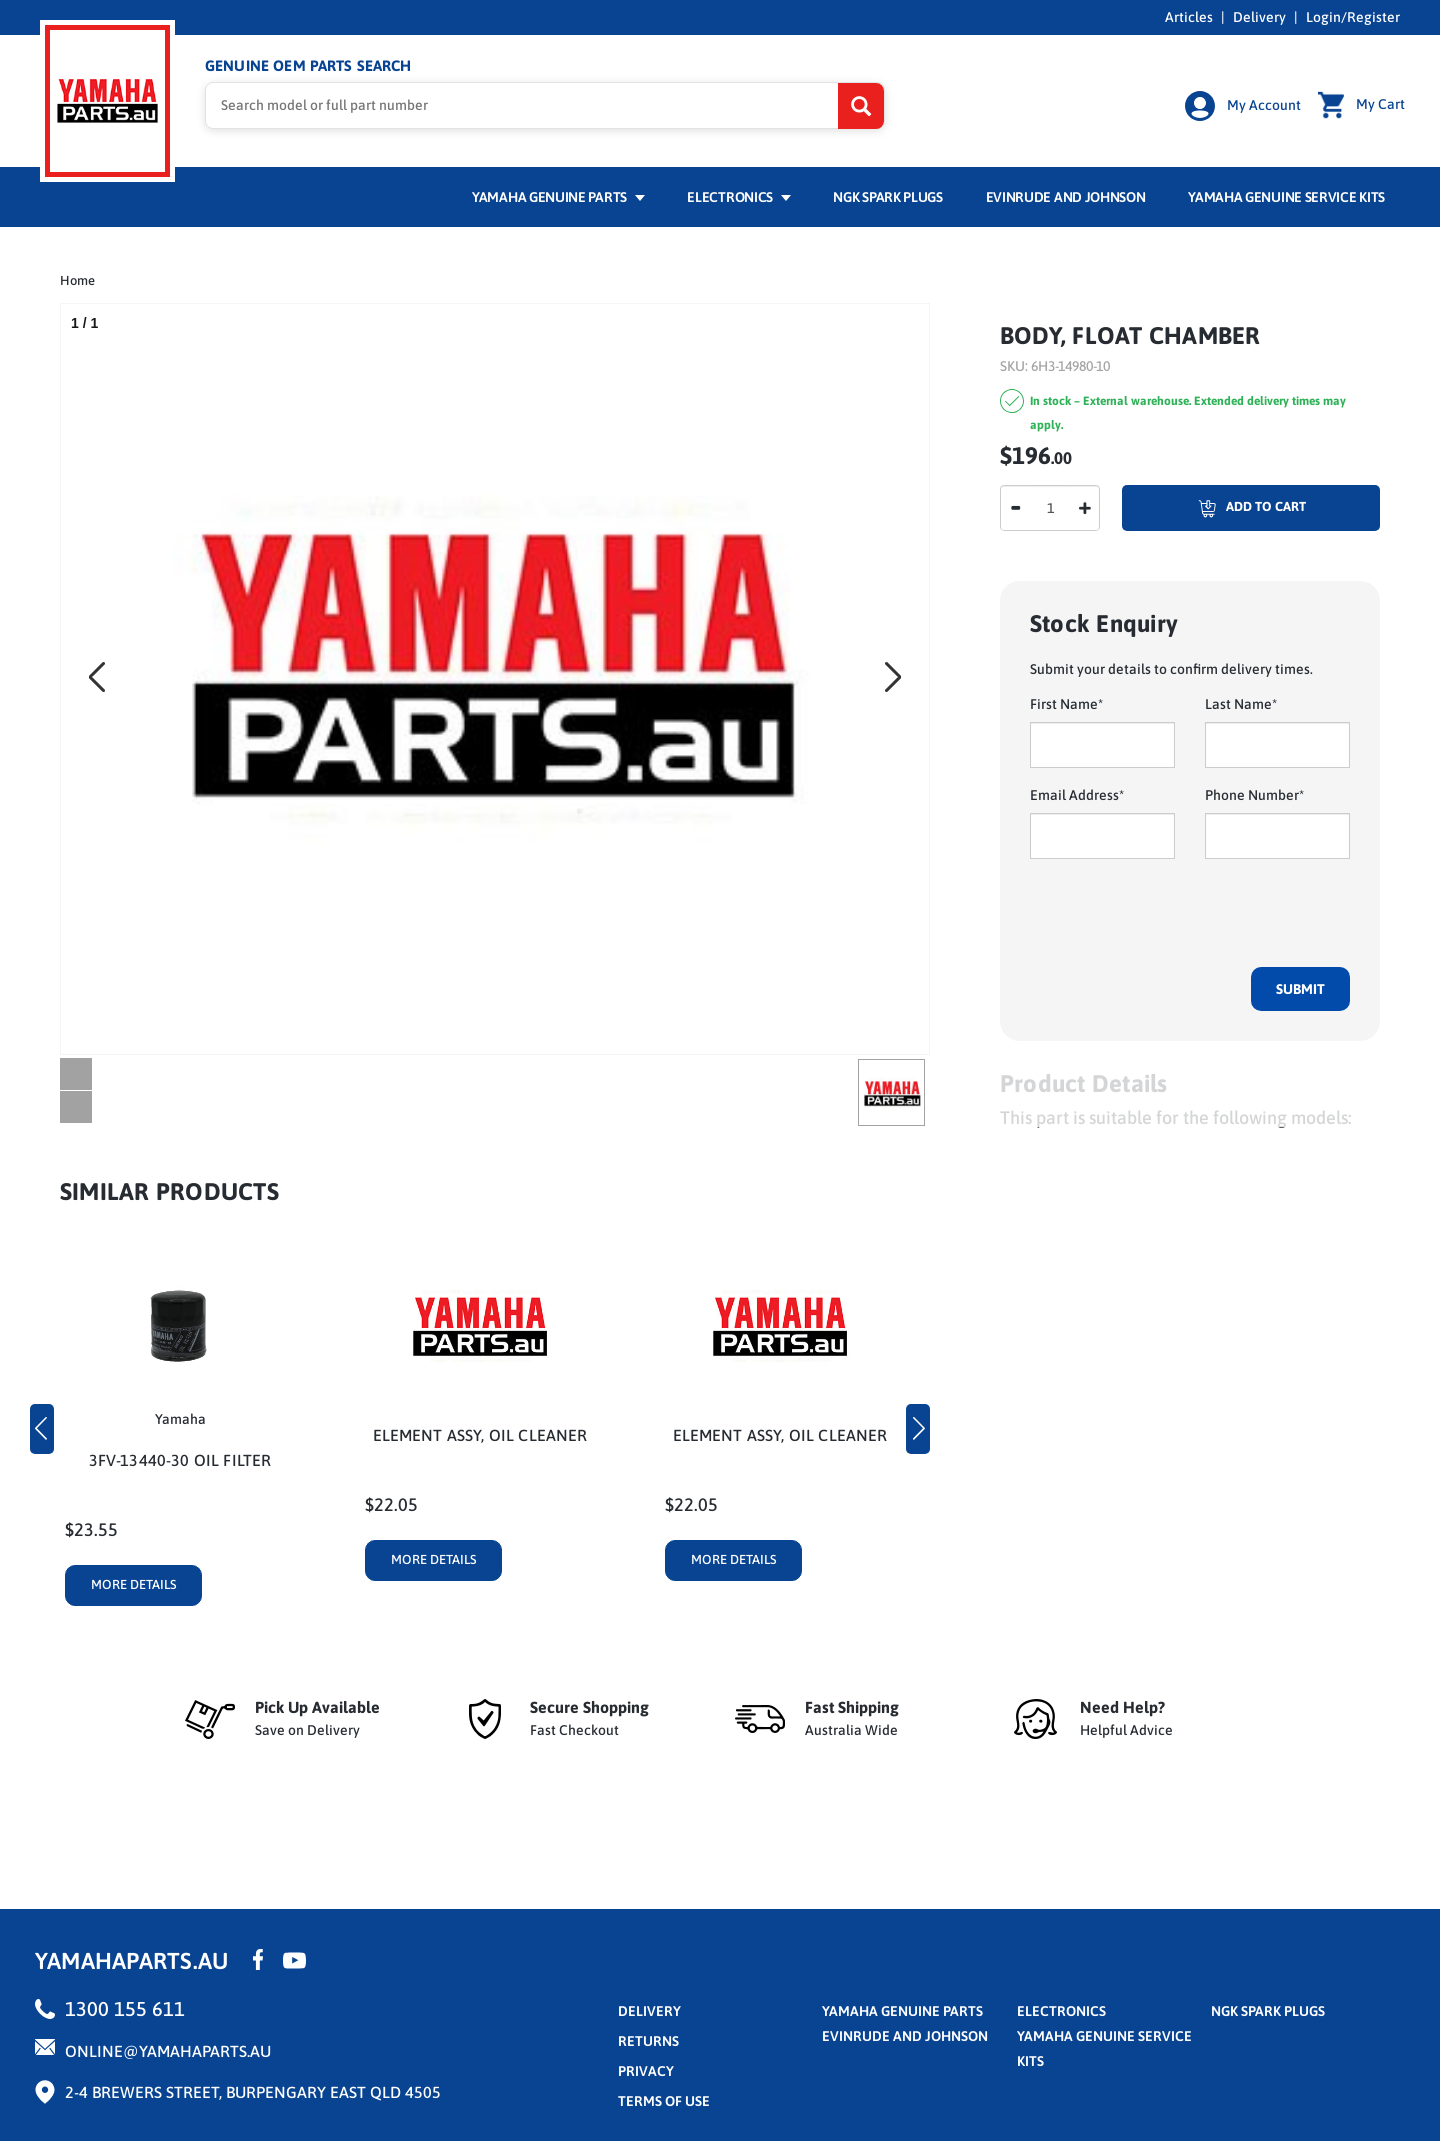  What do you see at coordinates (1214, 508) in the screenshot?
I see `Add To Cart` at bounding box center [1214, 508].